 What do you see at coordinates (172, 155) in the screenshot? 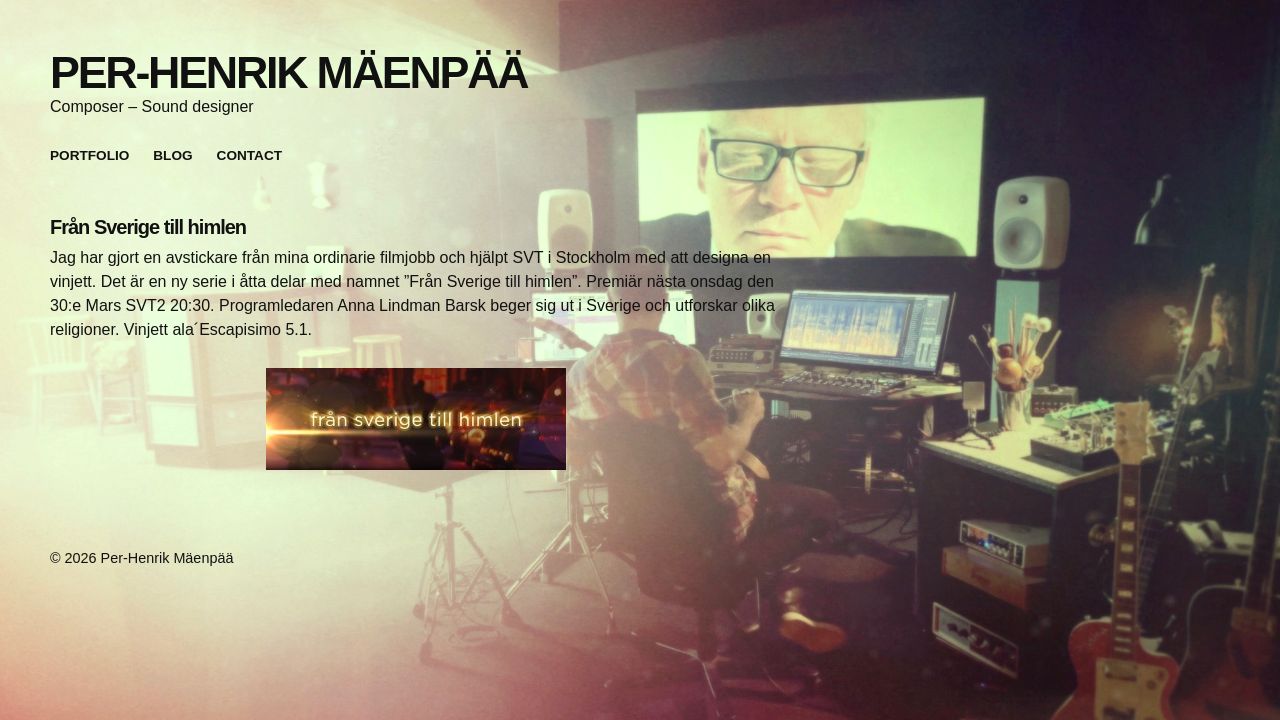
I see `Blog` at bounding box center [172, 155].